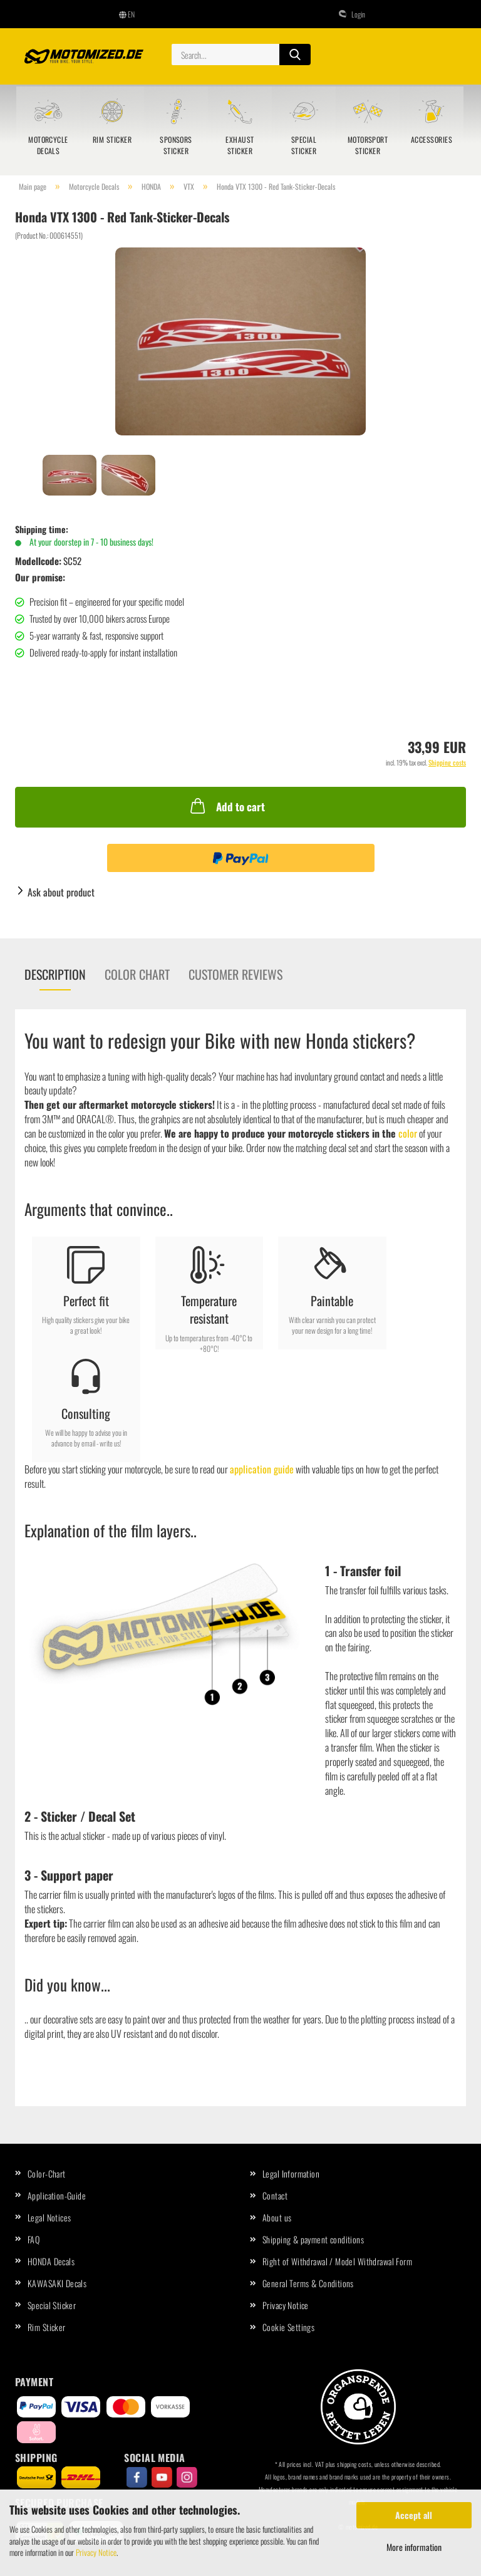 Image resolution: width=481 pixels, height=2576 pixels. I want to click on [Search...], so click(295, 54).